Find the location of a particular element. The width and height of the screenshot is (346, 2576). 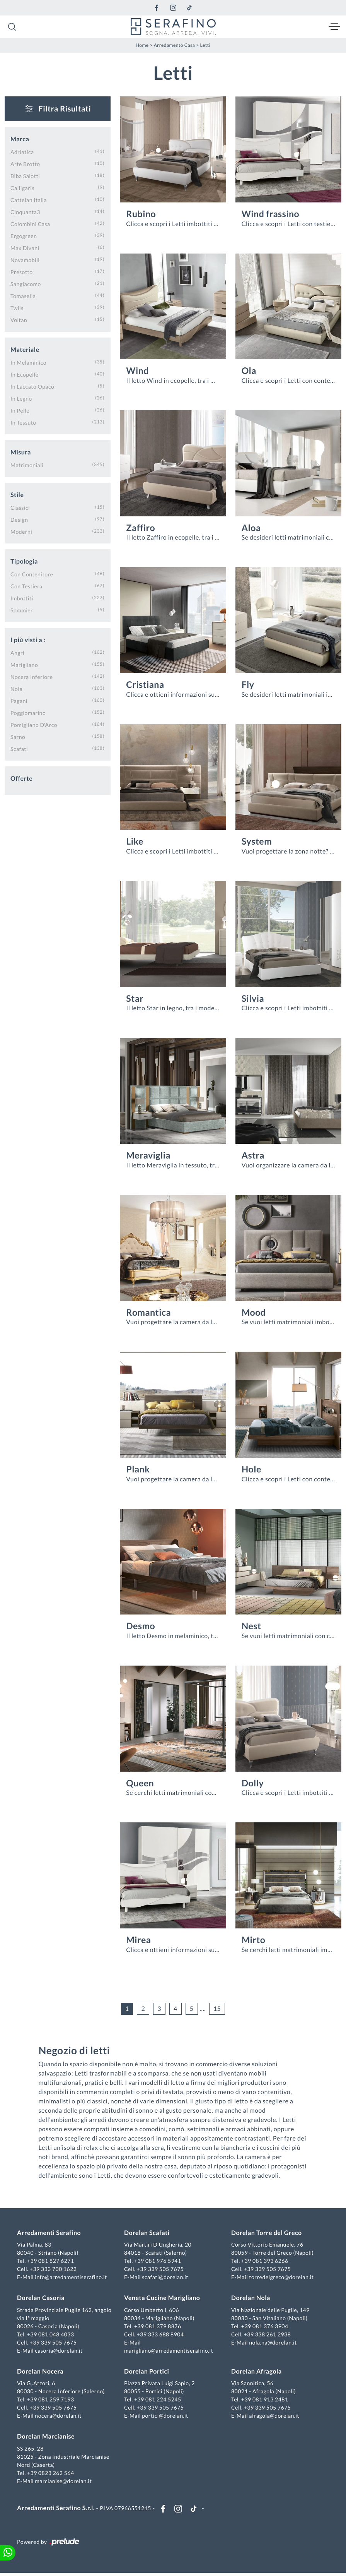

classici is located at coordinates (20, 507).